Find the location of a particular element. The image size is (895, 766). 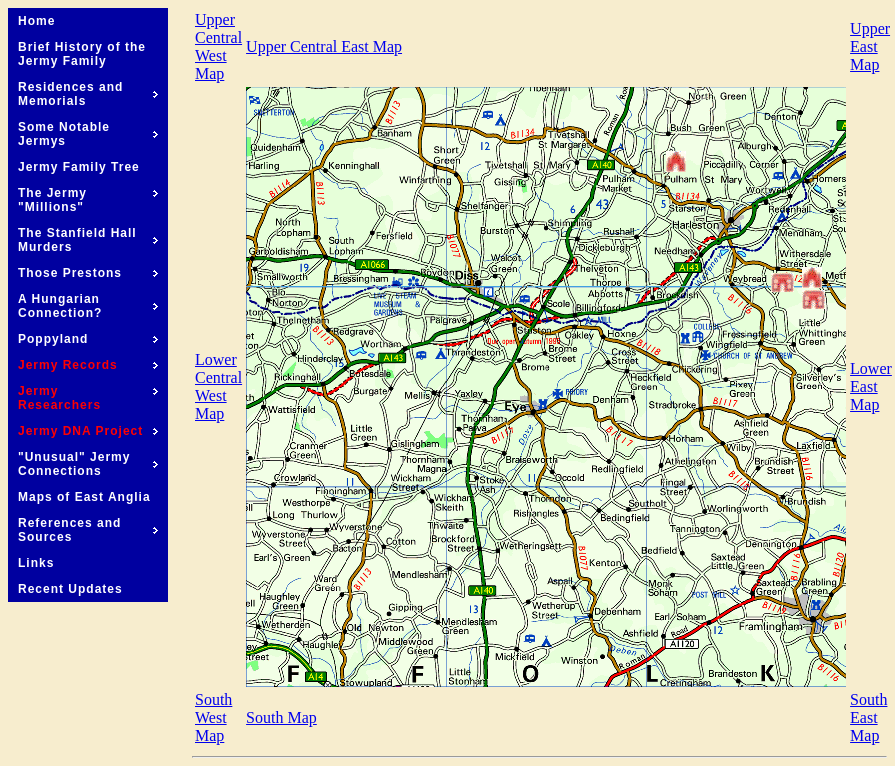

The Jermy "Millions" is located at coordinates (88, 200).